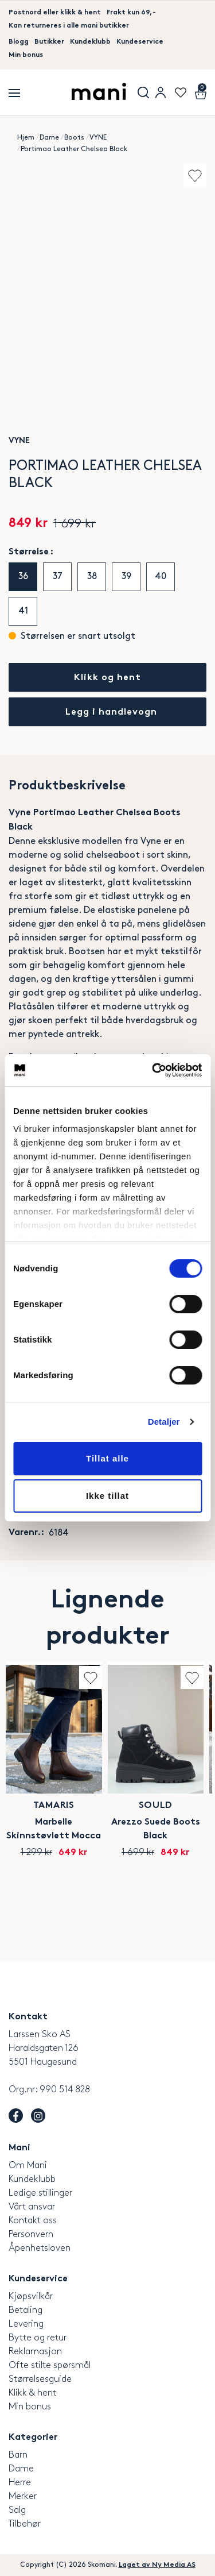 The height and width of the screenshot is (2576, 215). Describe the element at coordinates (32, 2393) in the screenshot. I see `Klikk & hent` at that location.